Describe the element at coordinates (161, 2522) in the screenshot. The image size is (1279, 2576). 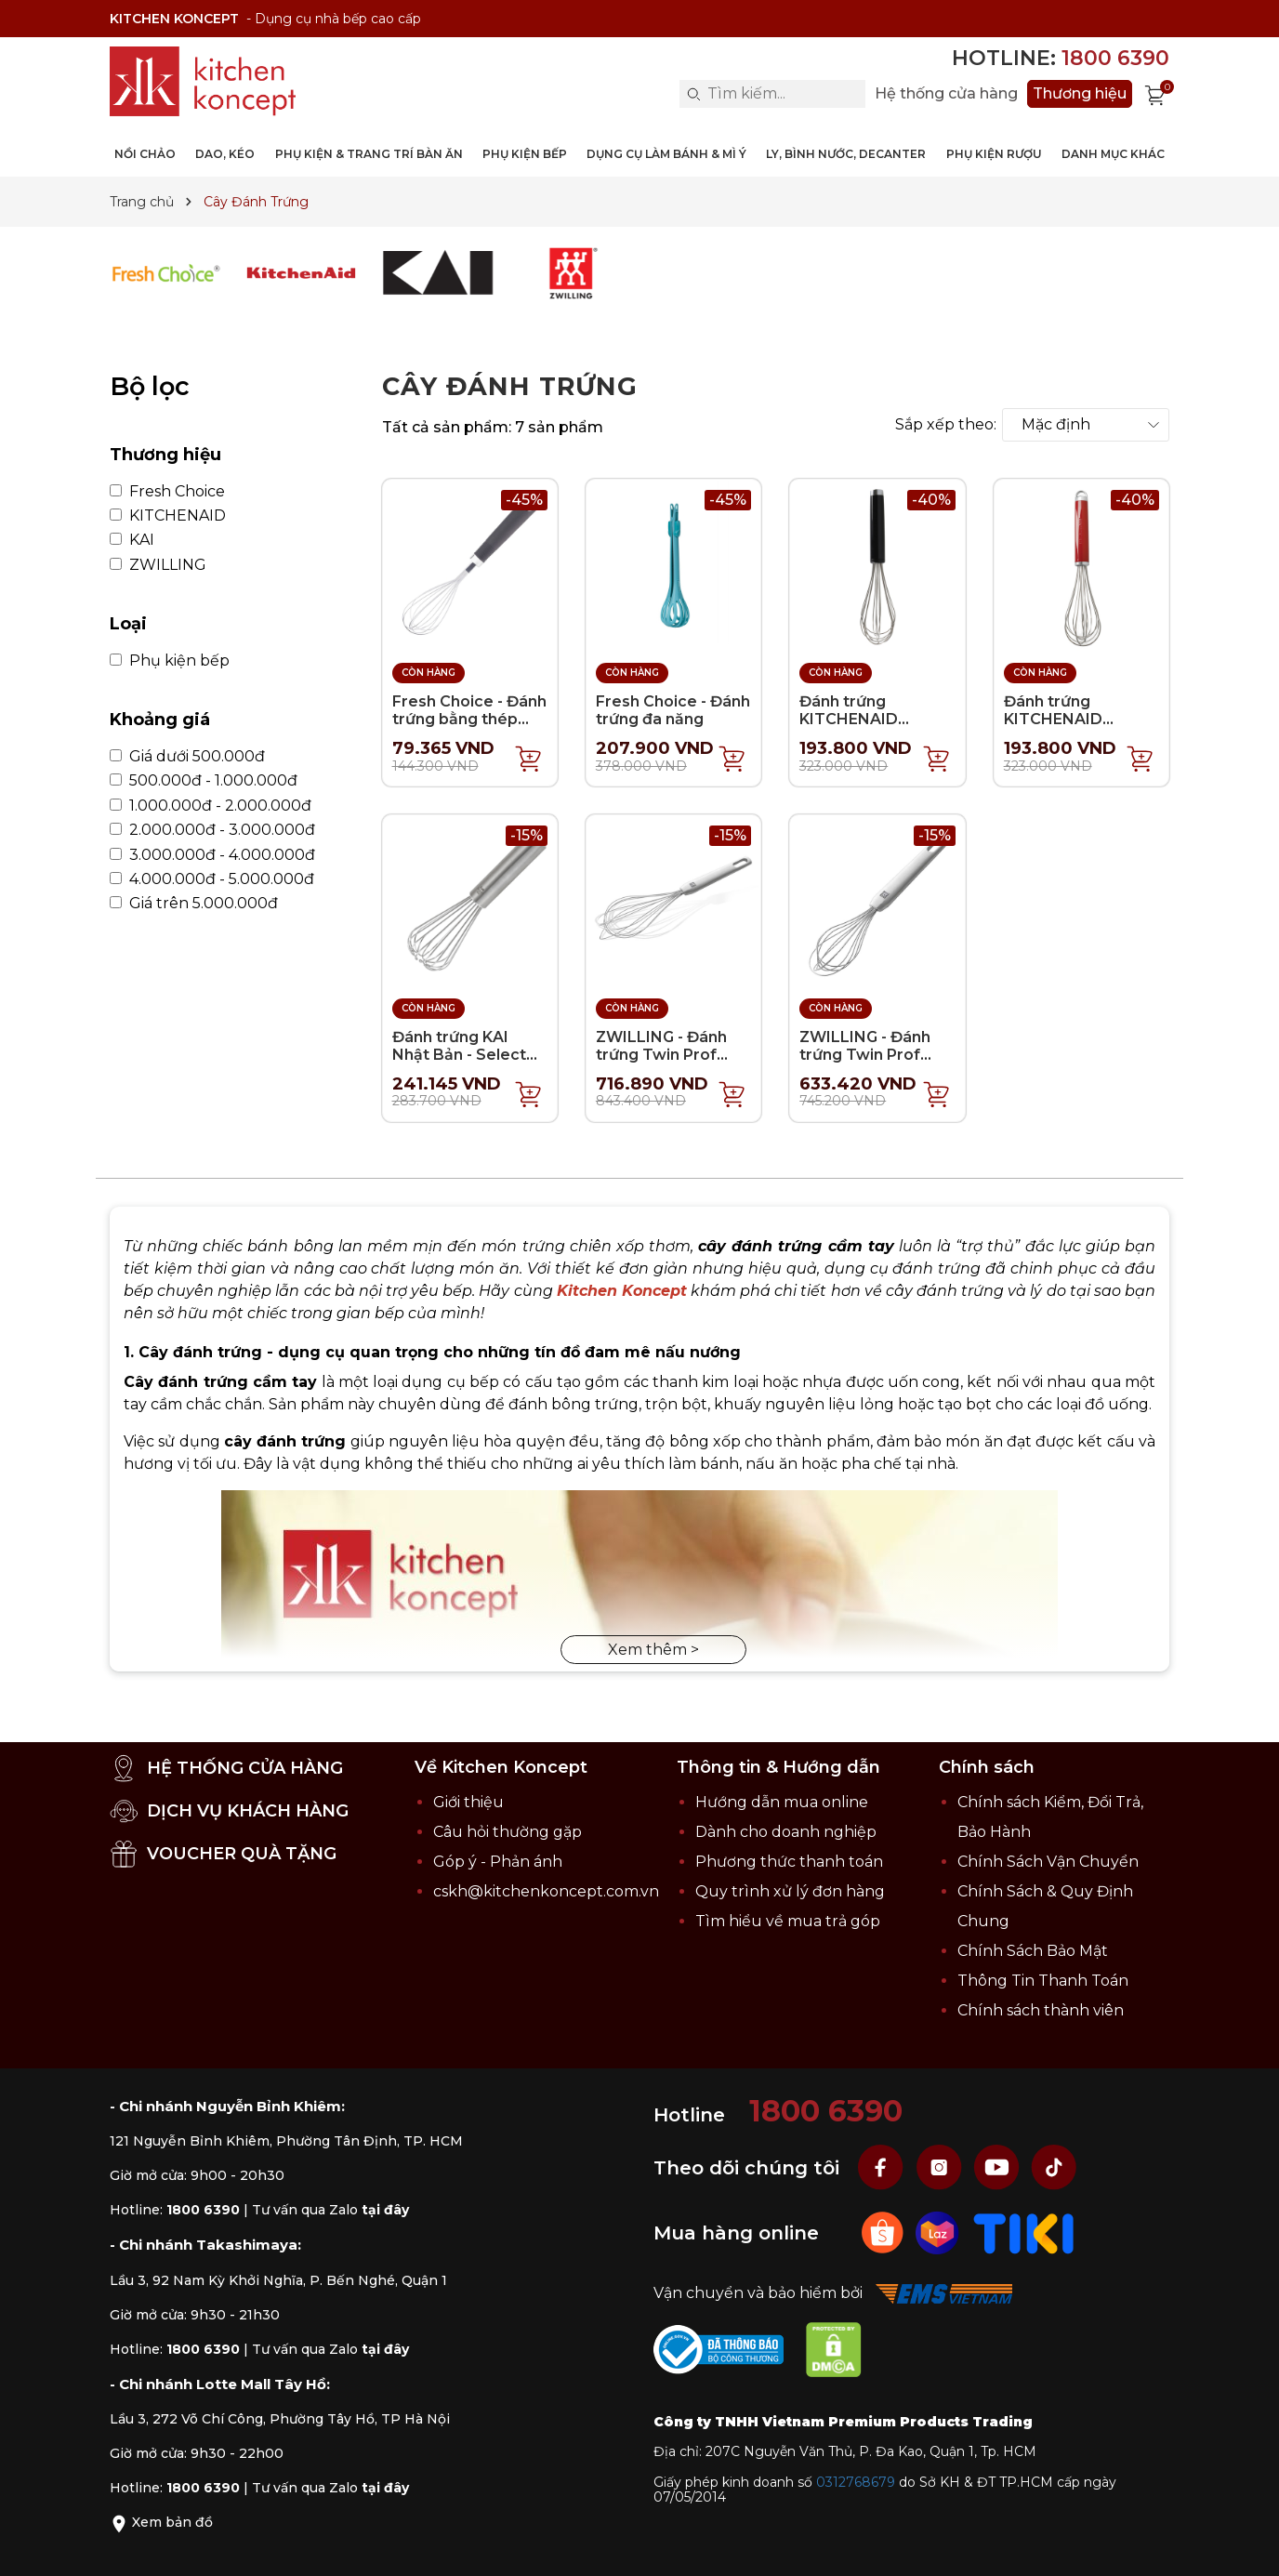
I see `Xem bản đồ` at that location.